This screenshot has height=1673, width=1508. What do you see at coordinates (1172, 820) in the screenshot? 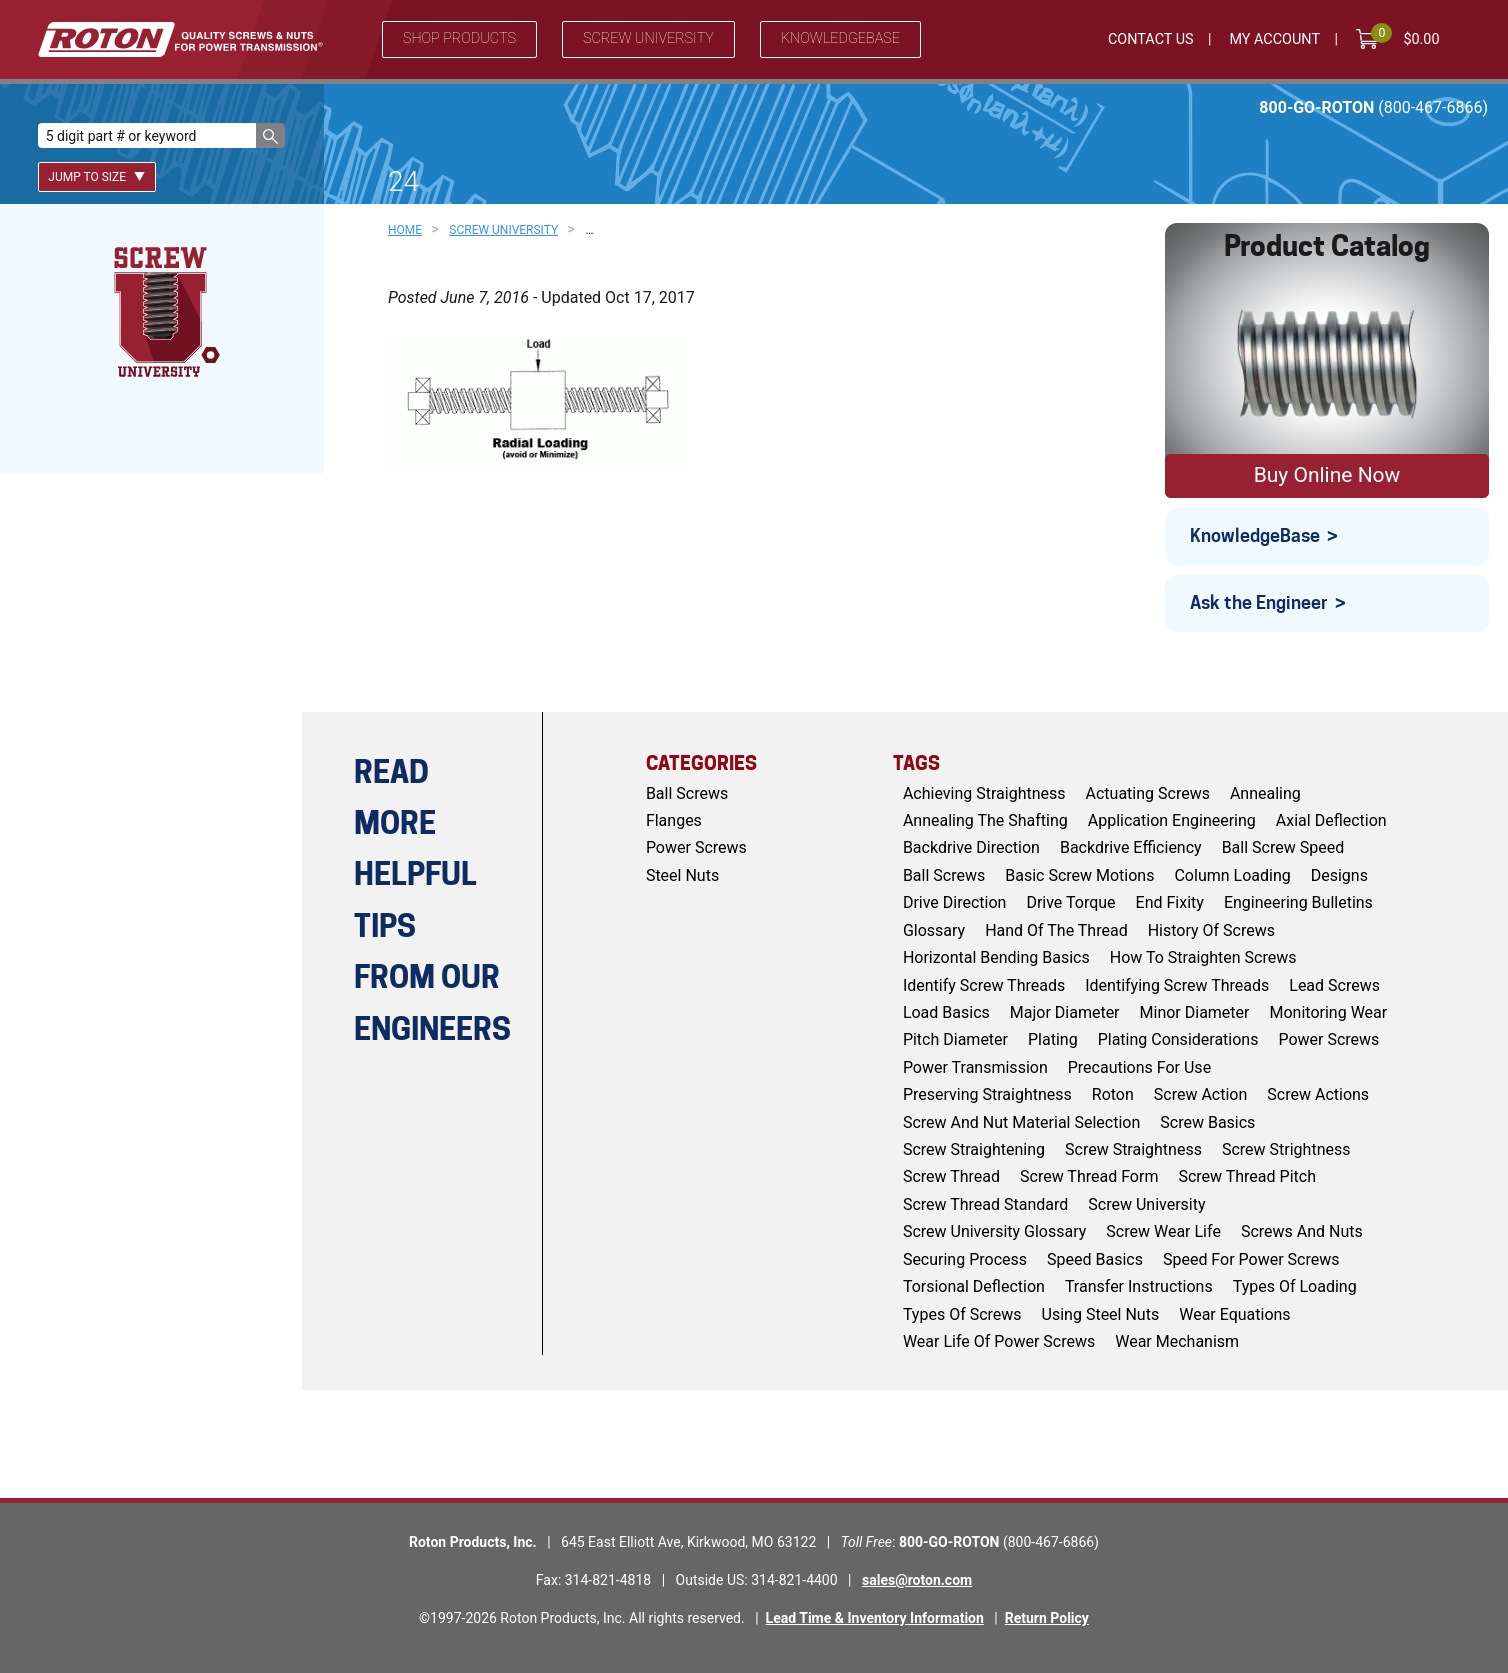
I see `application engineering` at bounding box center [1172, 820].